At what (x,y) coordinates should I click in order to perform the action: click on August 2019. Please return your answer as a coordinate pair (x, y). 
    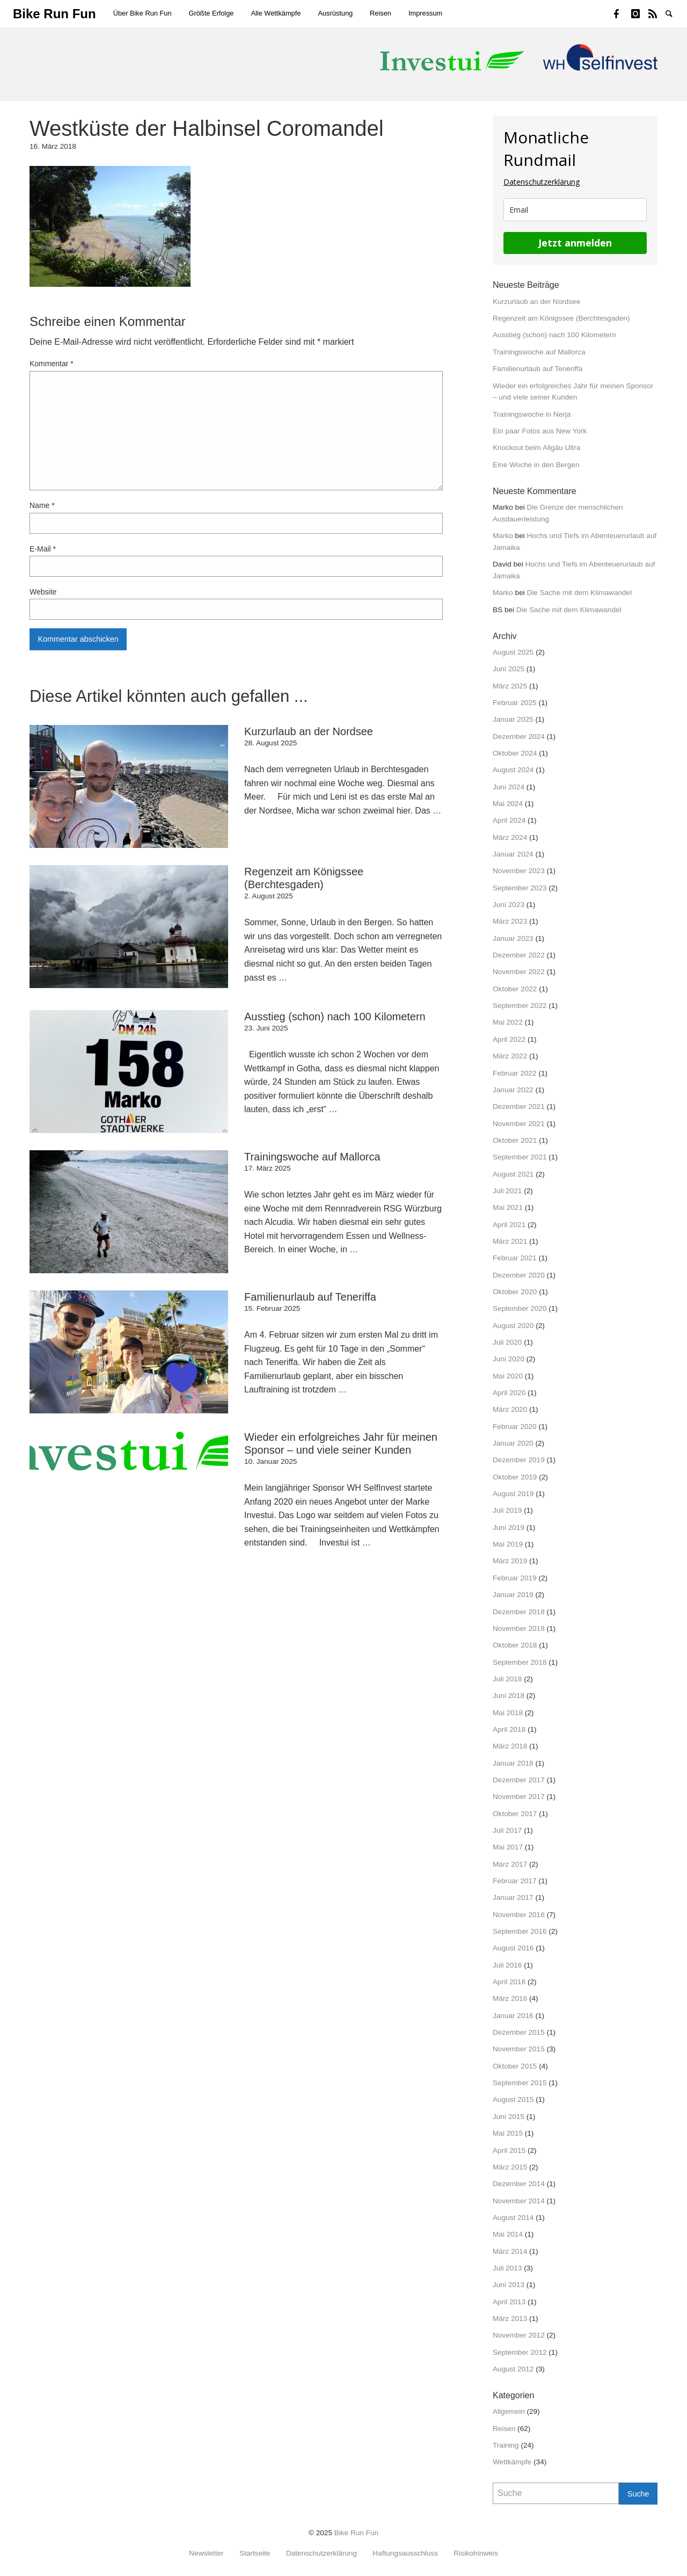
    Looking at the image, I should click on (513, 1494).